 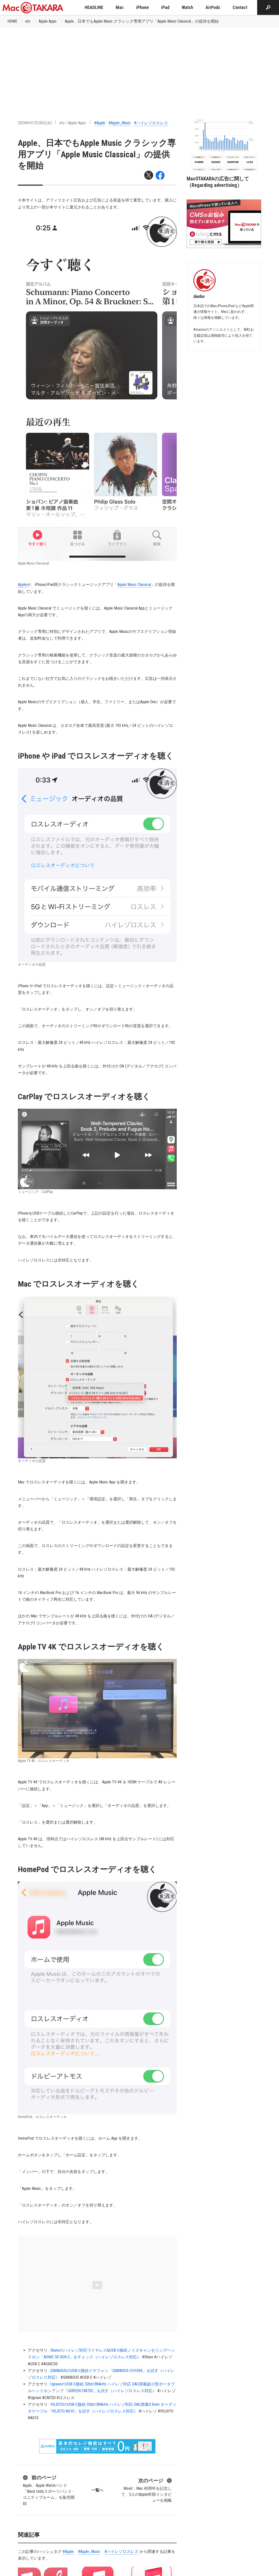 I want to click on HOME, so click(x=12, y=21).